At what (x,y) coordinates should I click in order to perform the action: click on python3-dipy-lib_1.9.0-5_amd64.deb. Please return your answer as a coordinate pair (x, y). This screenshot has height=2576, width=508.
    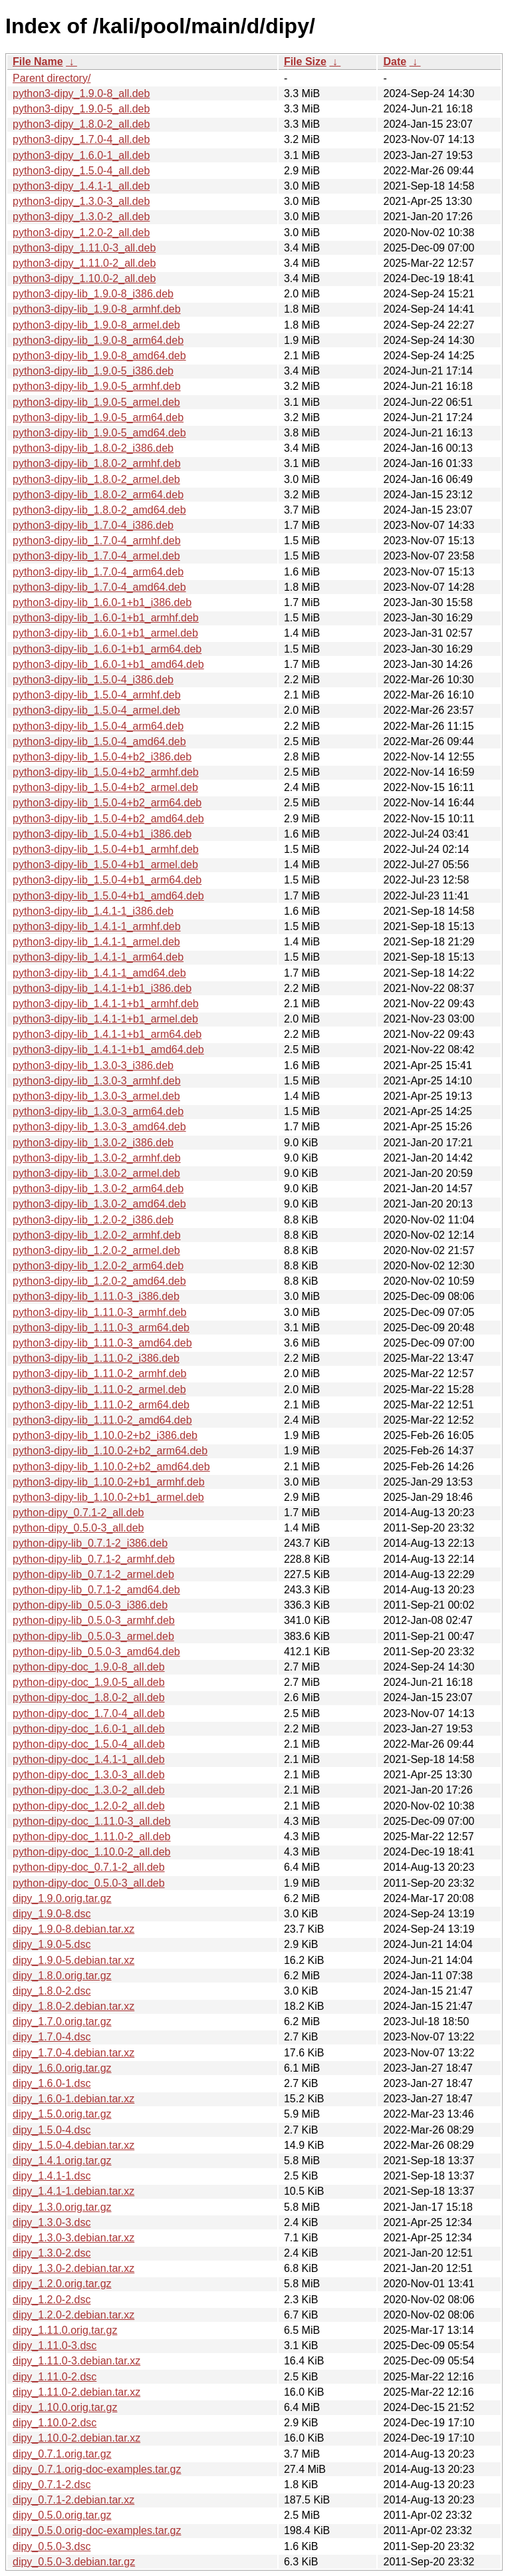
    Looking at the image, I should click on (99, 432).